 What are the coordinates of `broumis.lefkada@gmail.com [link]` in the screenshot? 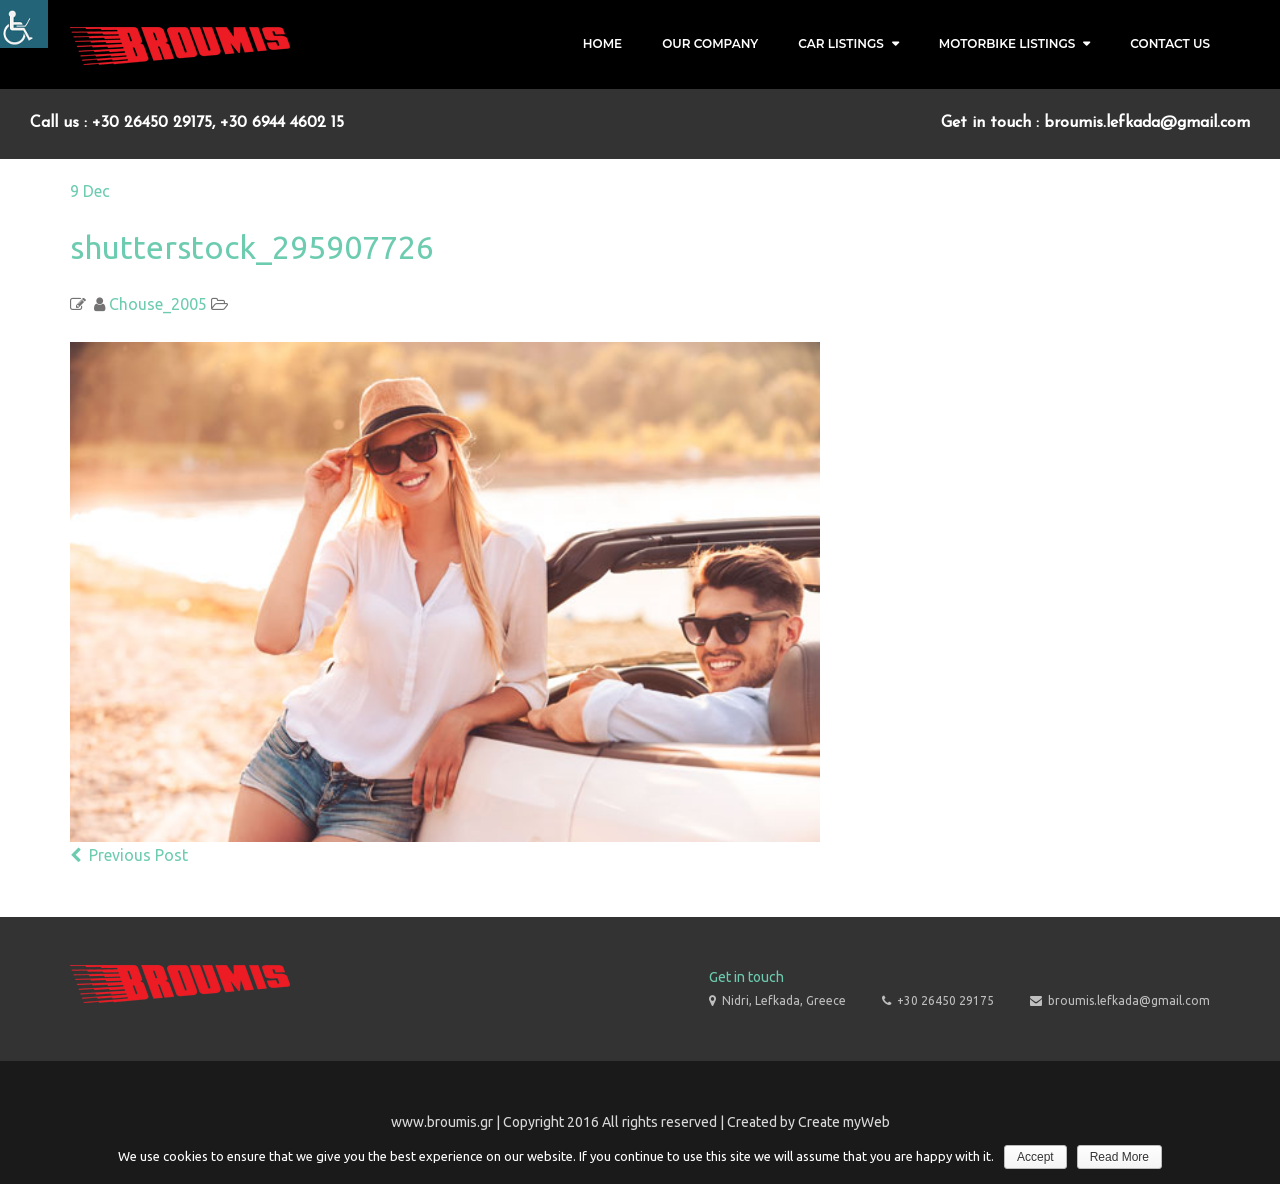 It's located at (1129, 1000).